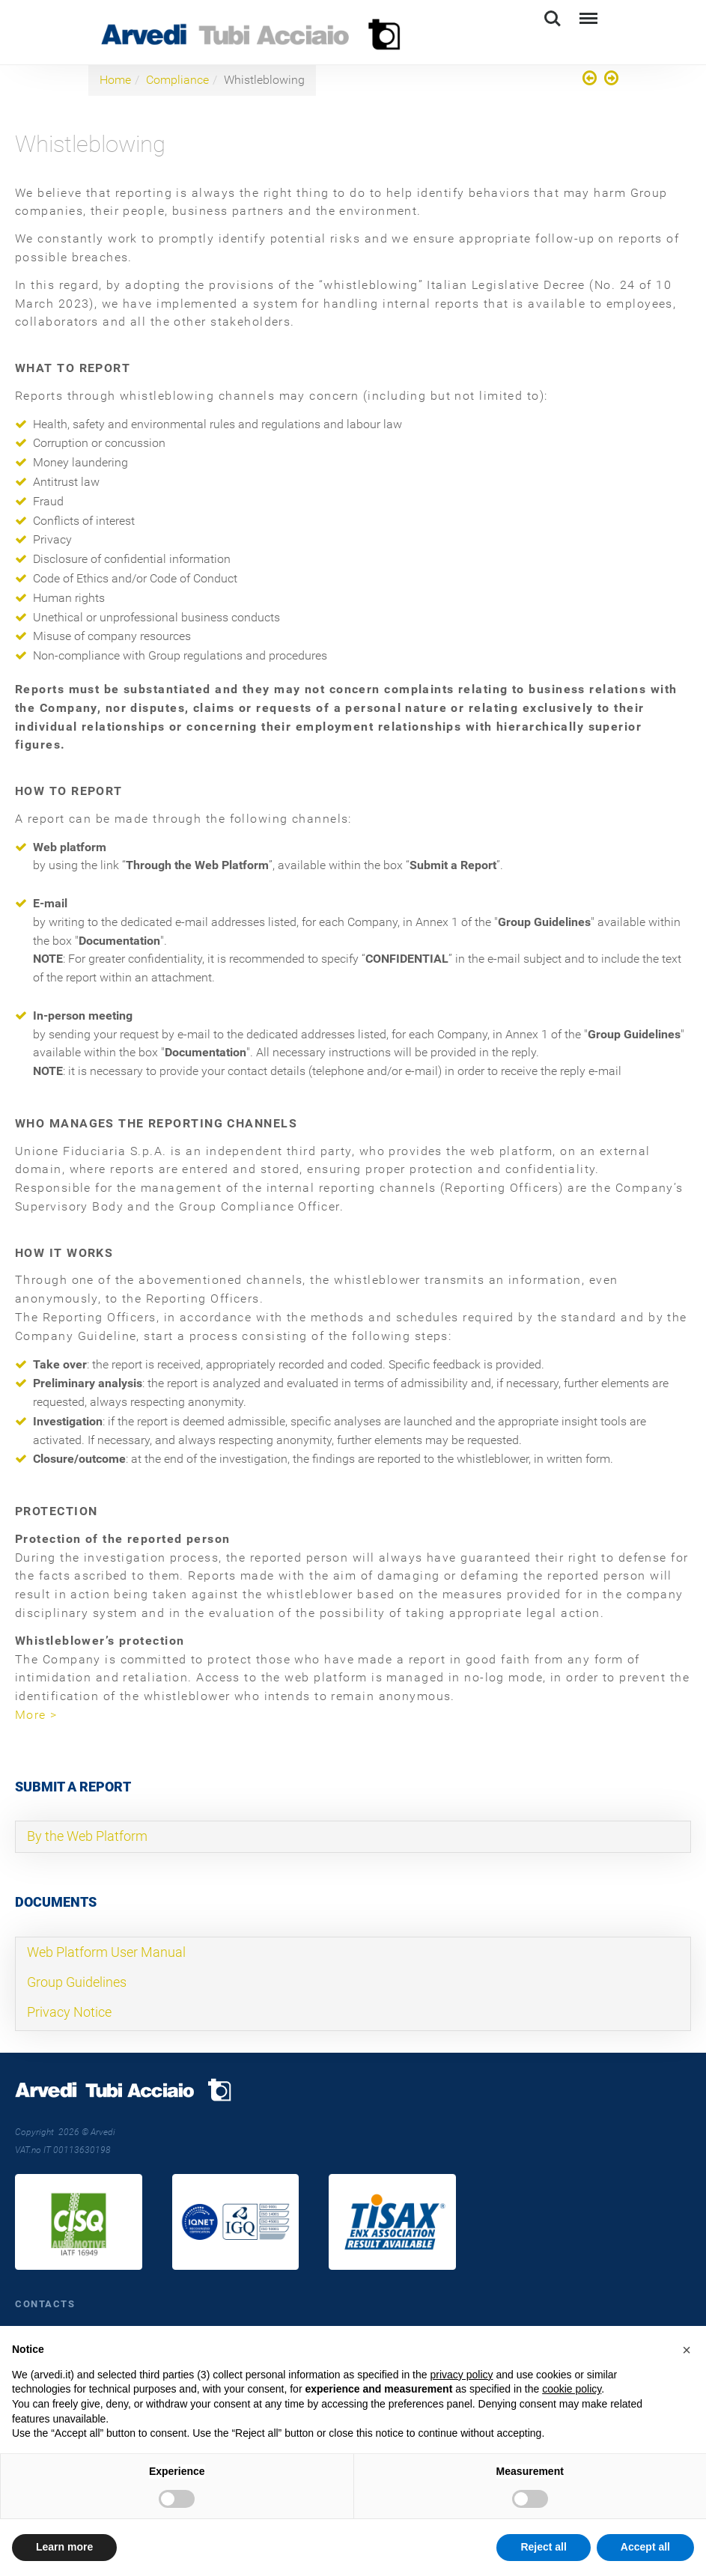 The height and width of the screenshot is (2576, 706). I want to click on Learn more [button], so click(64, 2547).